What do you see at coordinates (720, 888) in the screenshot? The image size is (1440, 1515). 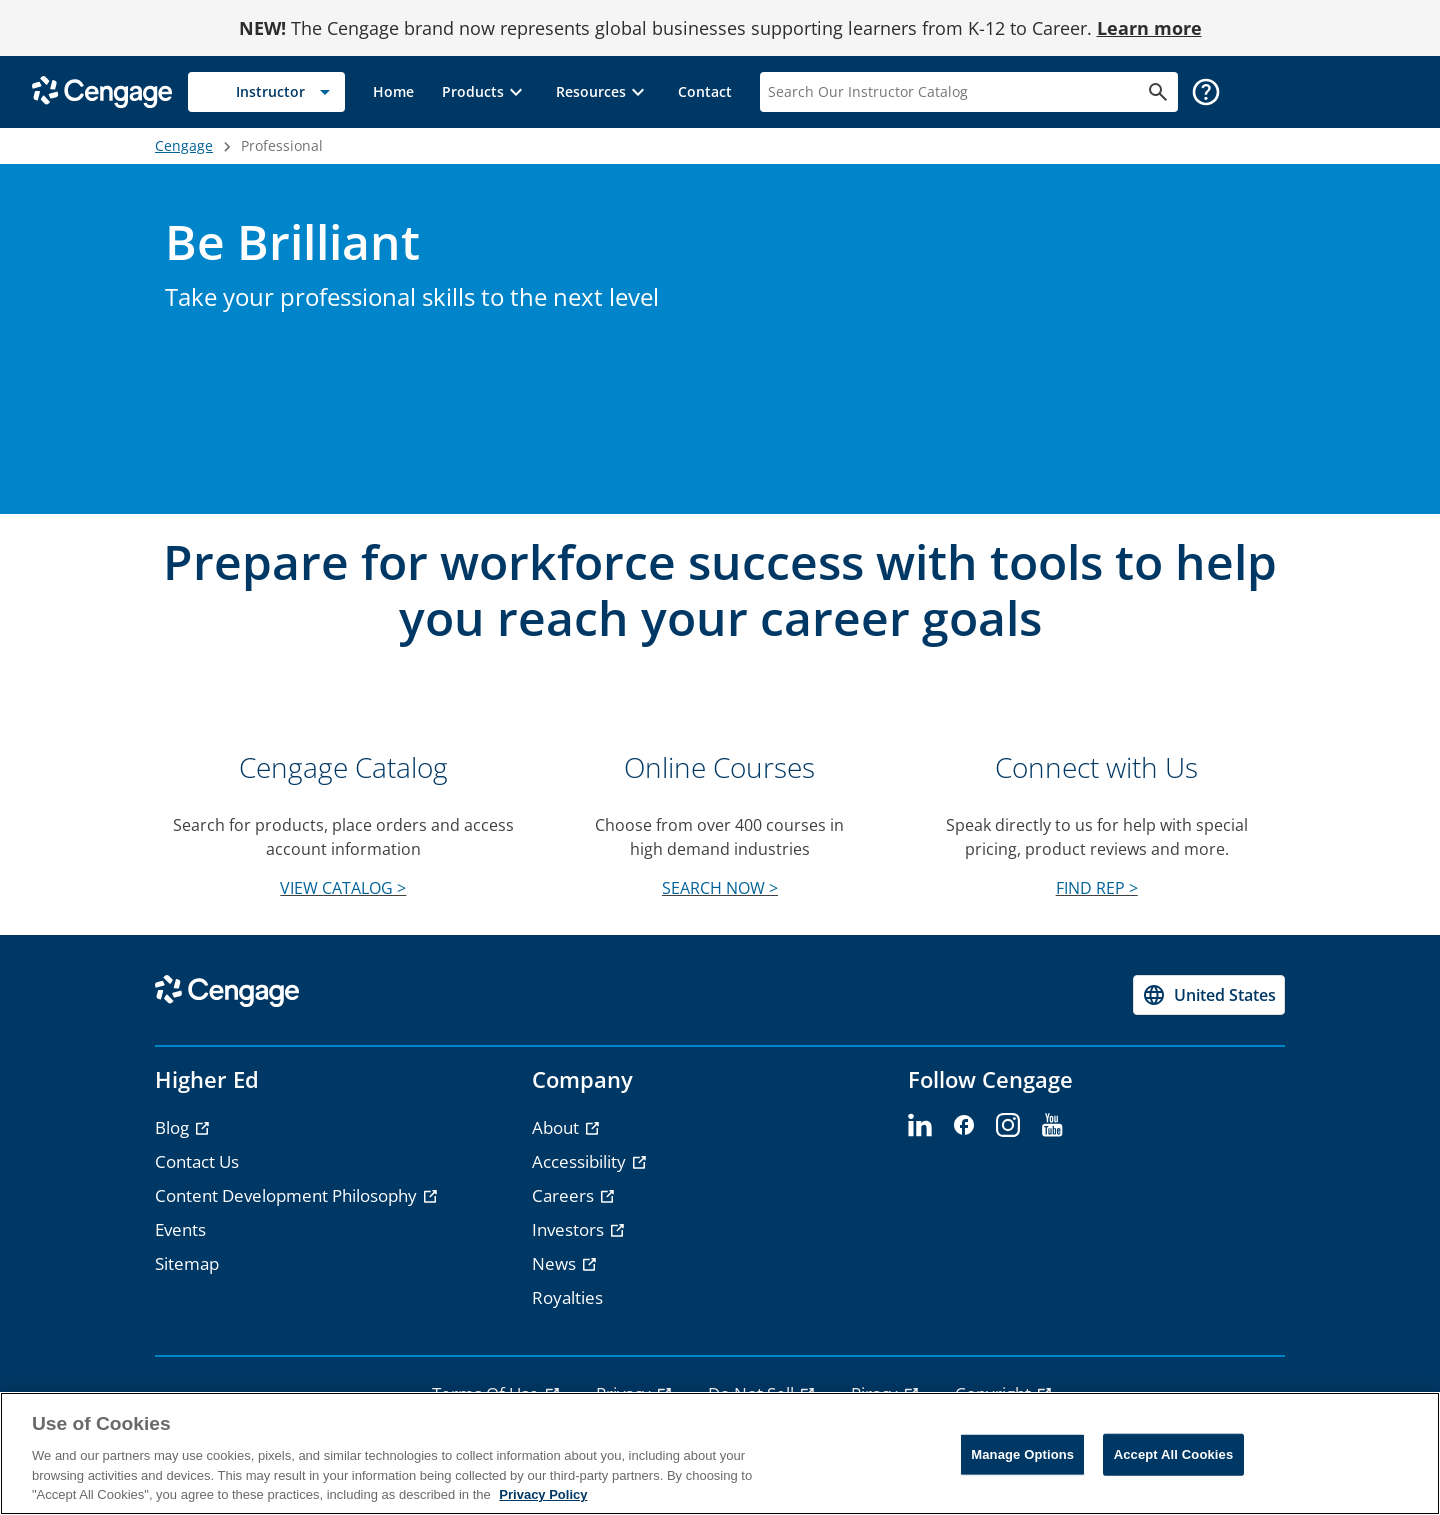 I see `SEARCH NOW >` at bounding box center [720, 888].